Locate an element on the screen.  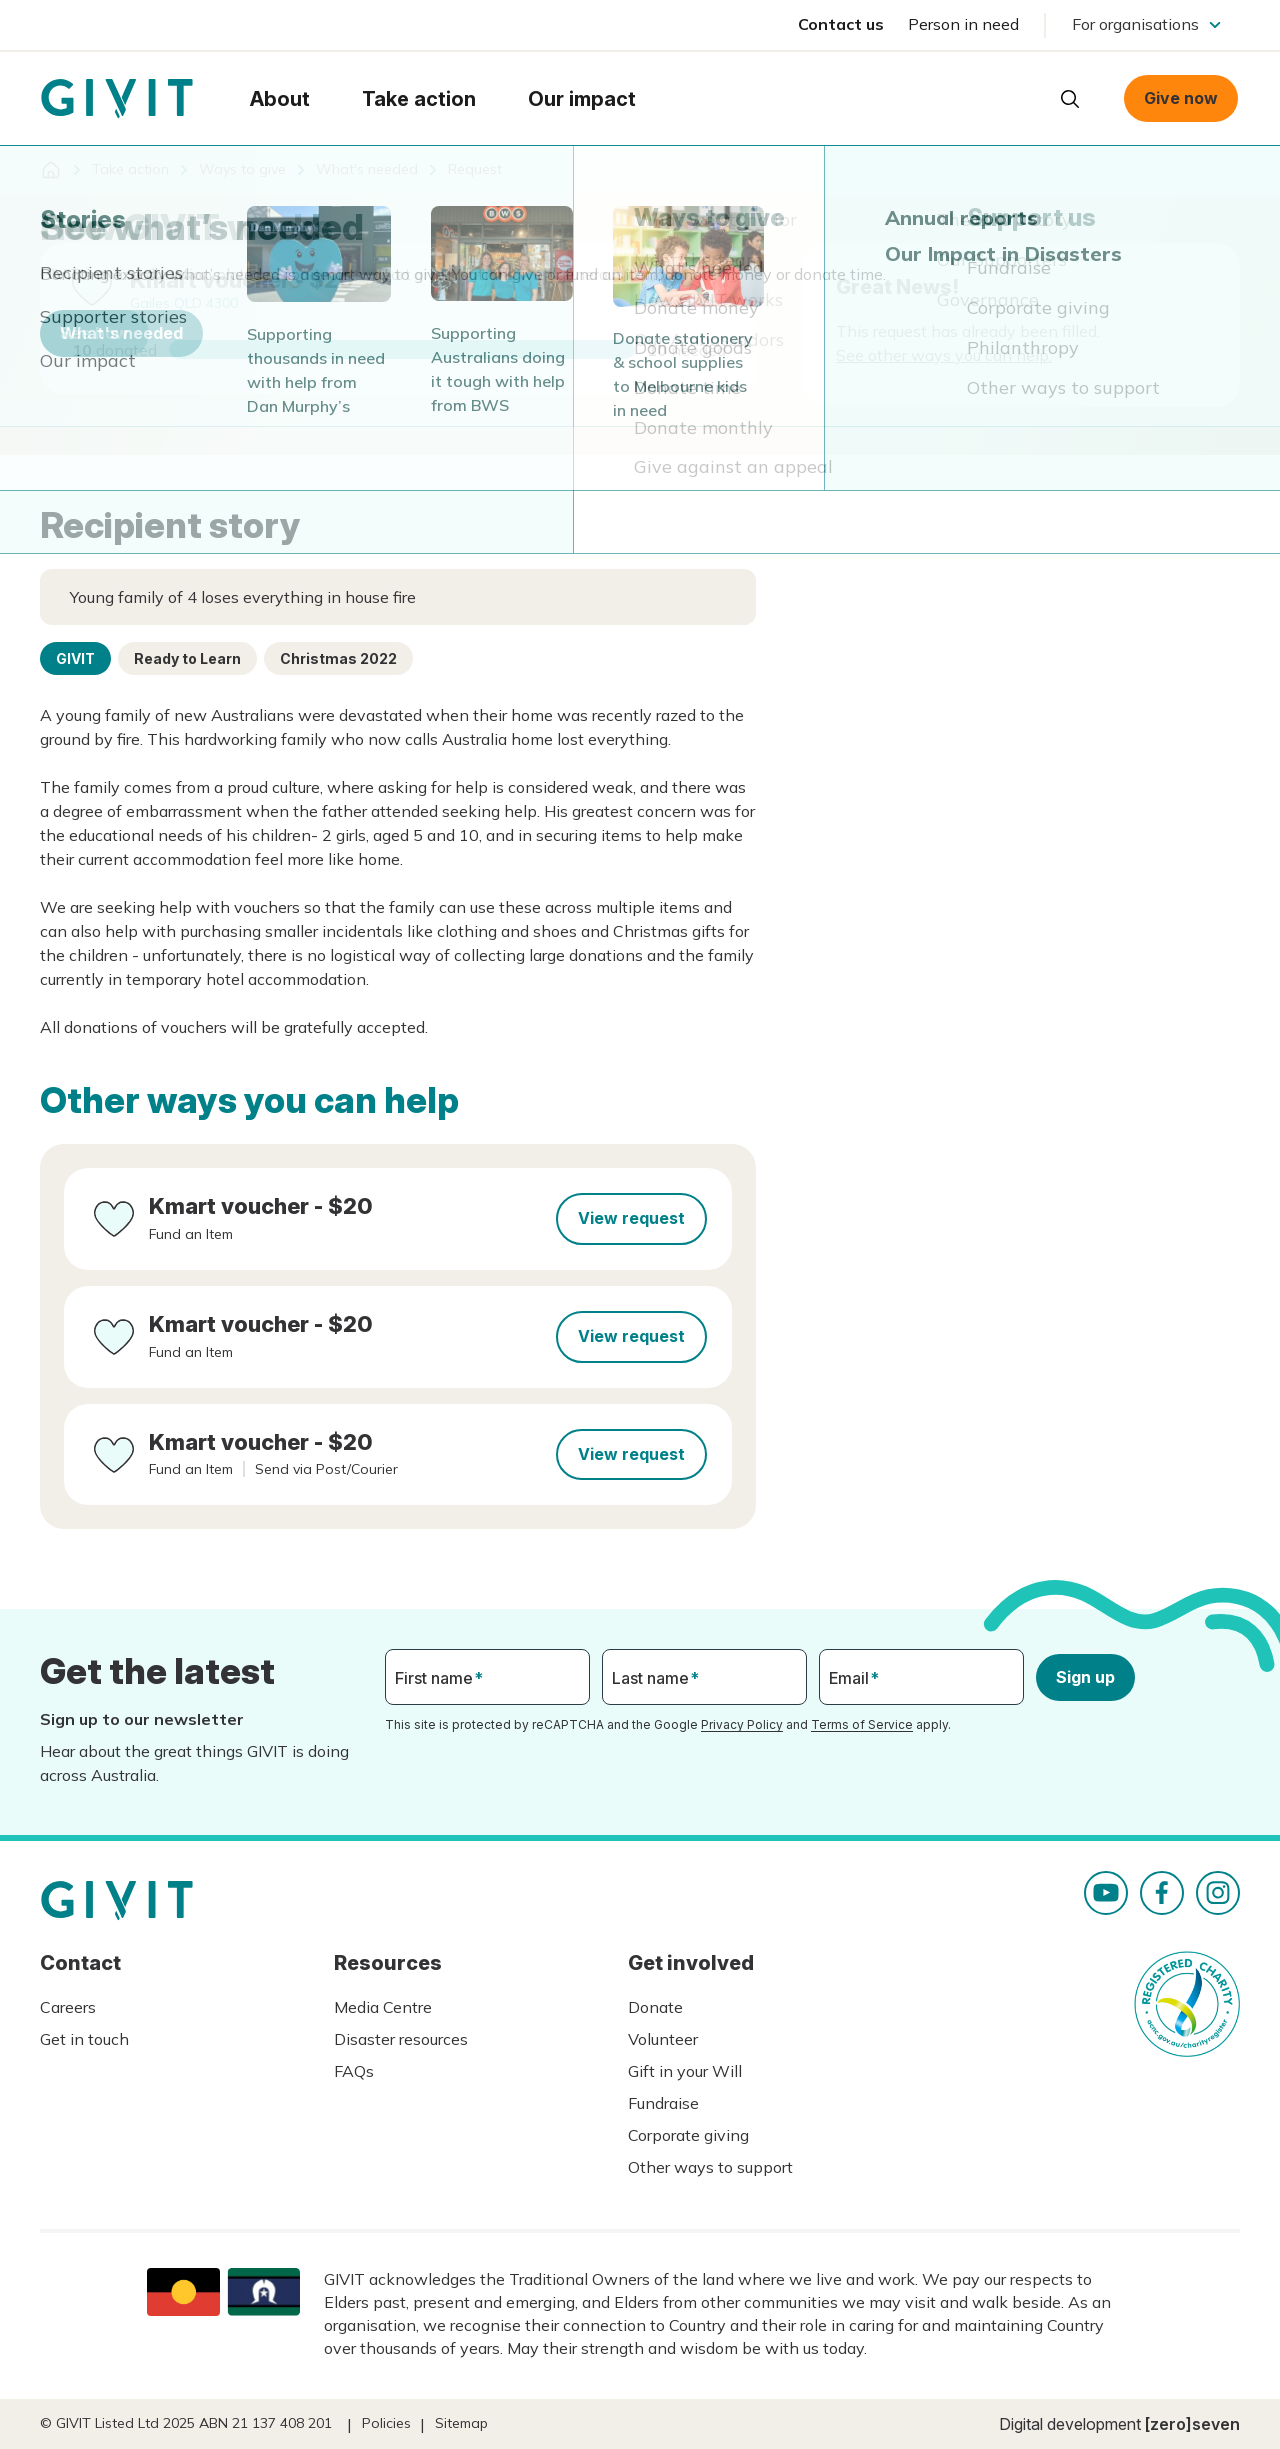
Gift in your Will is located at coordinates (685, 2071).